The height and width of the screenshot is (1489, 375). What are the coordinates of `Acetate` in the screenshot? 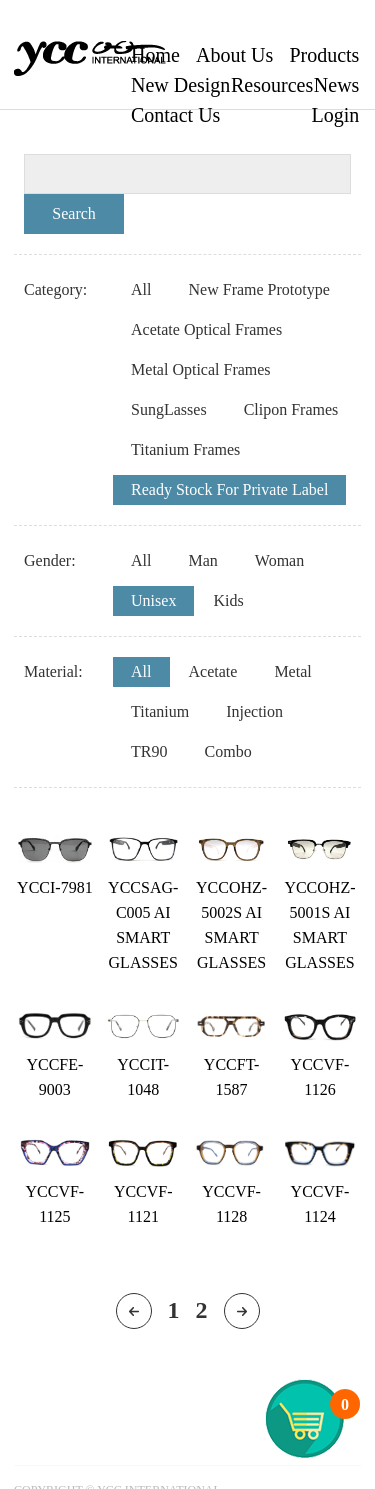 It's located at (213, 671).